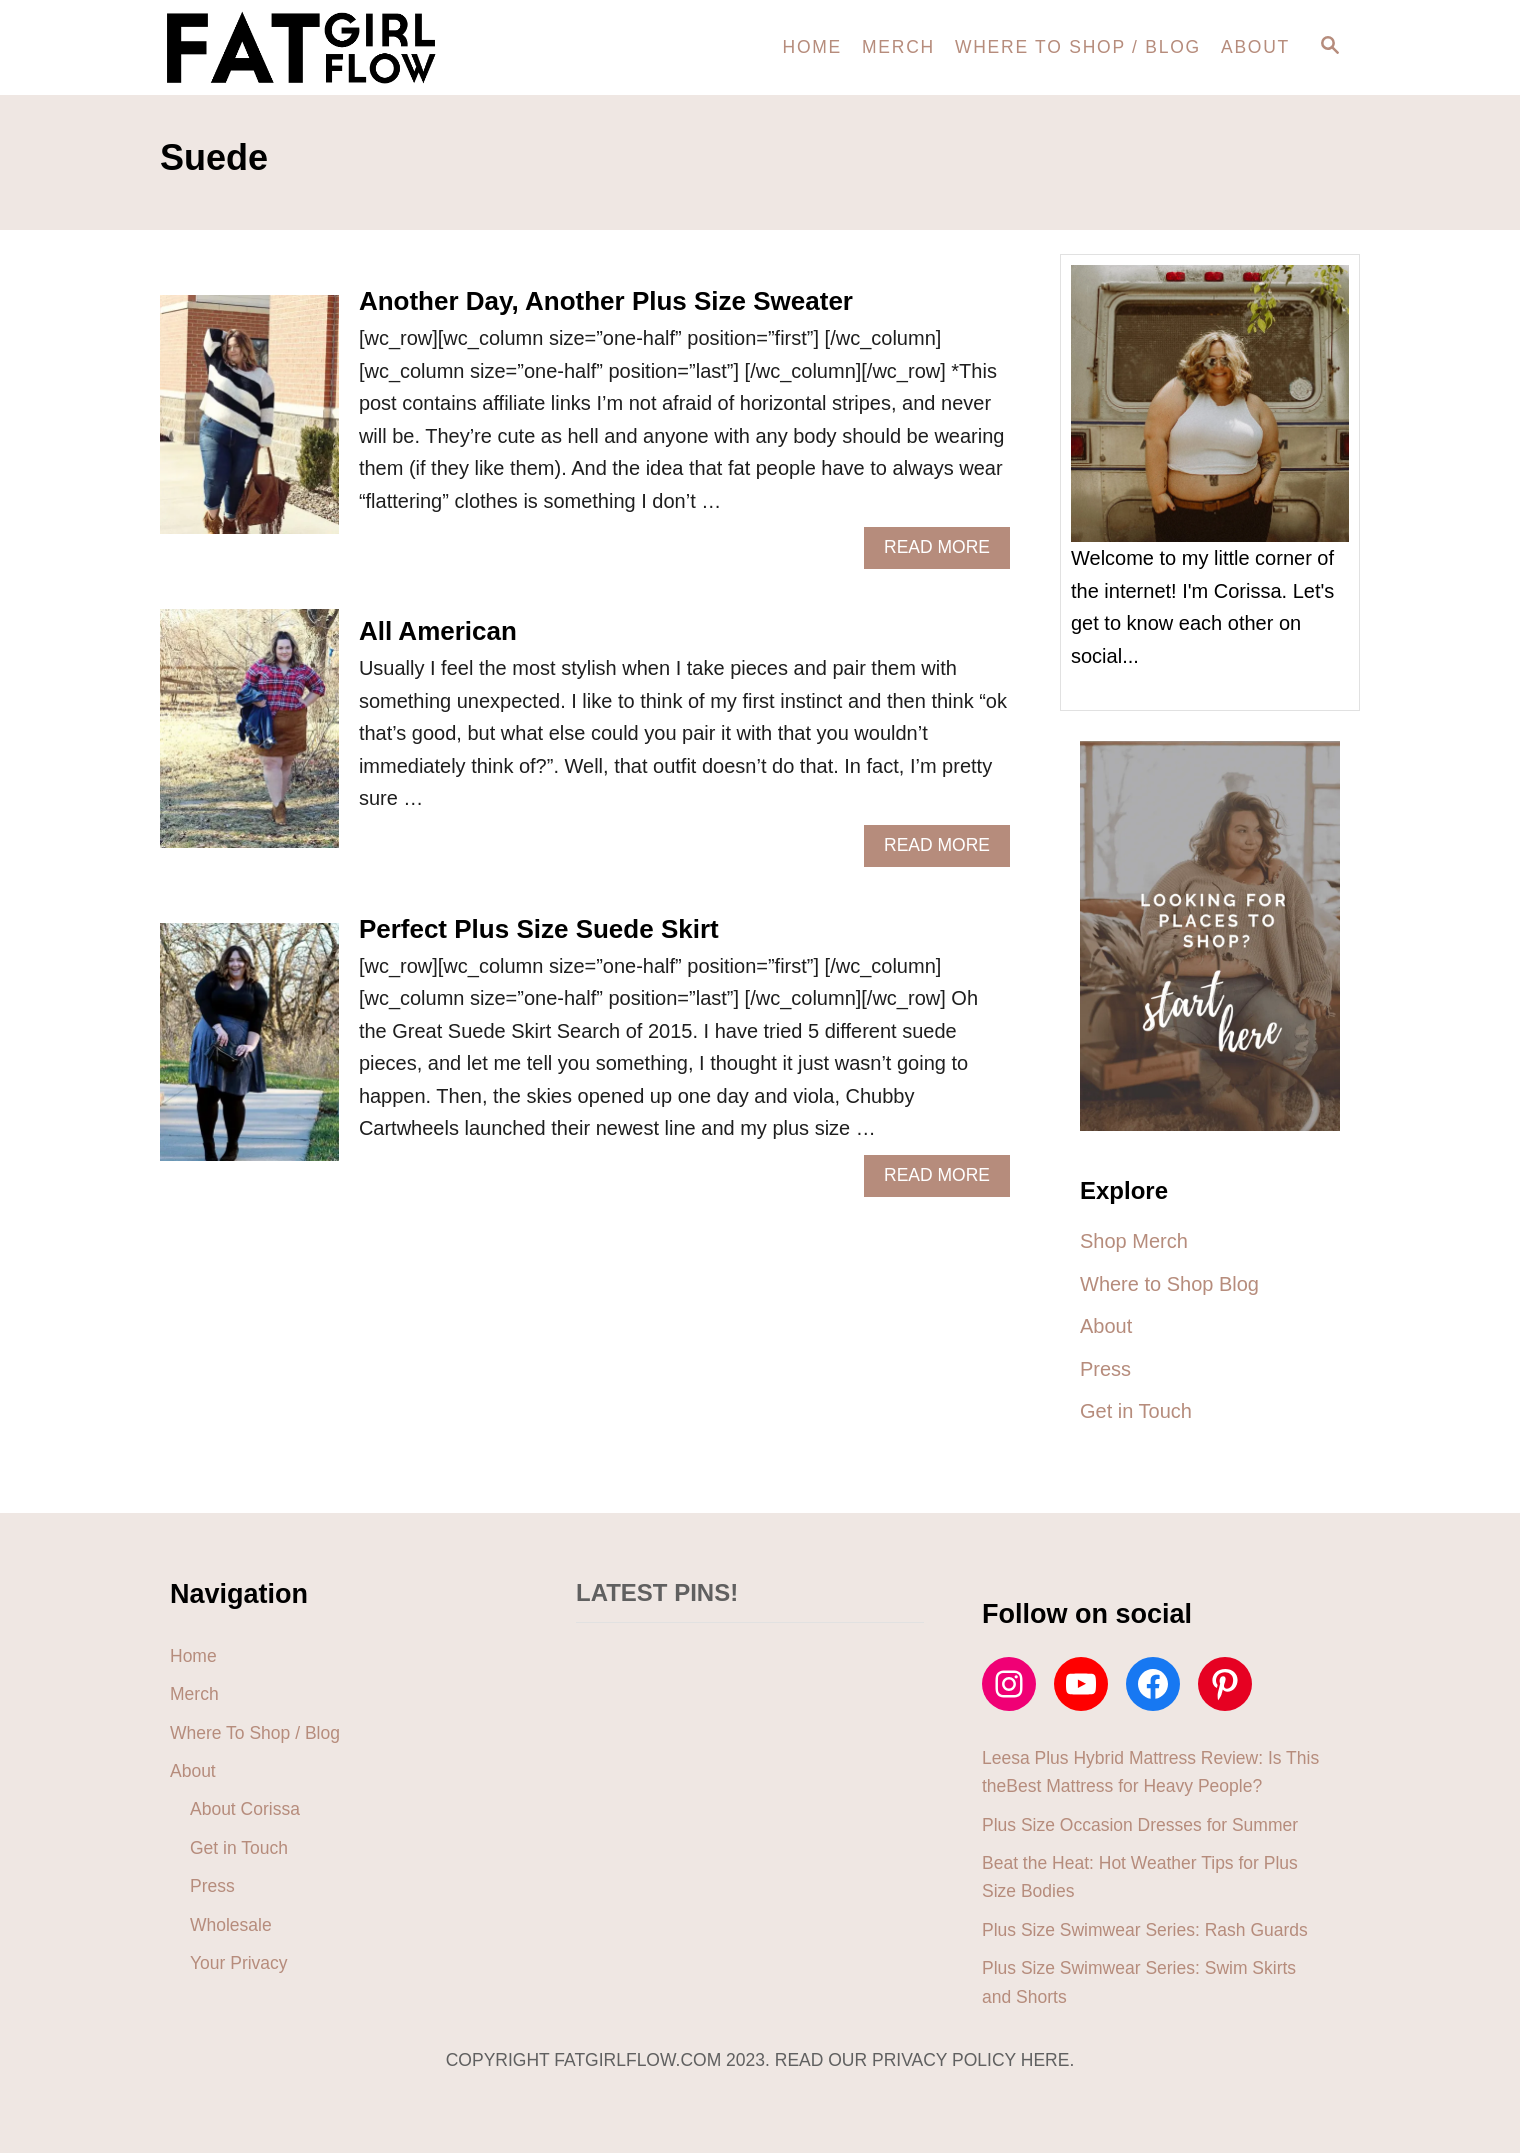 The width and height of the screenshot is (1520, 2153). I want to click on Wholesale, so click(231, 1925).